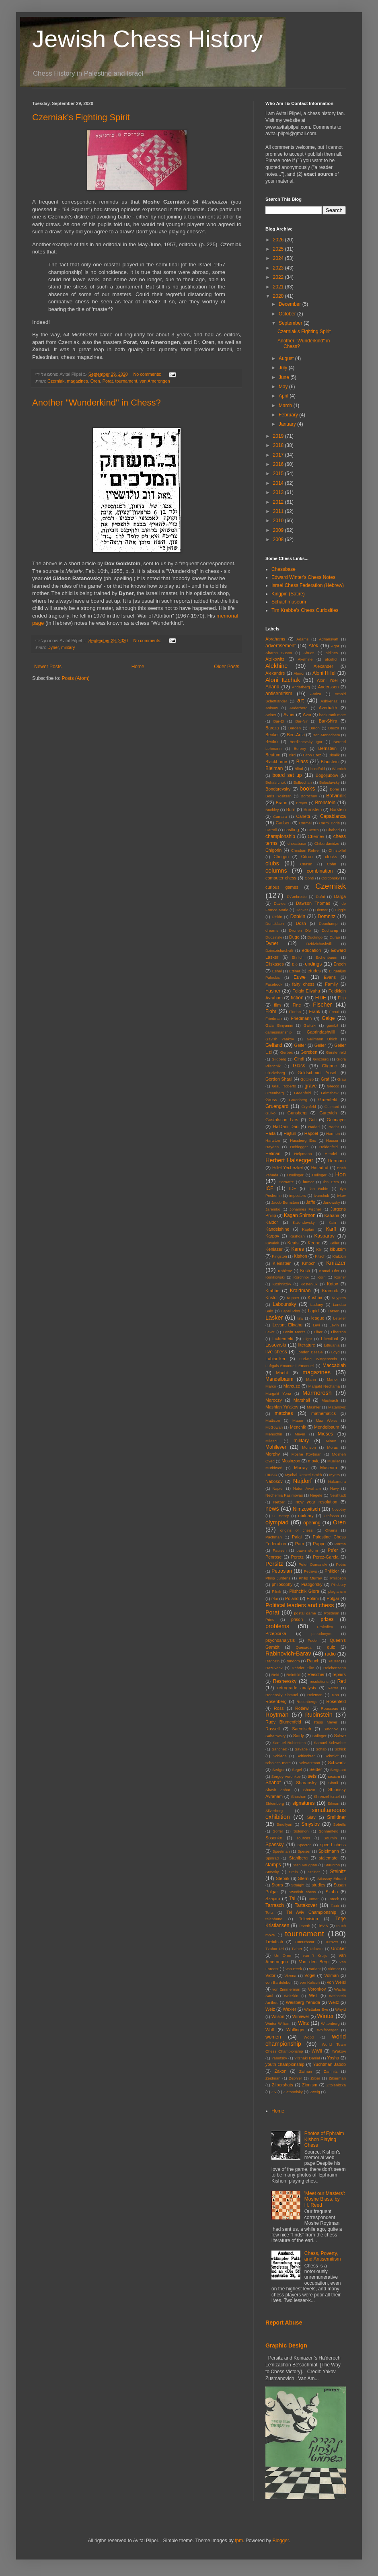 The height and width of the screenshot is (2576, 378). What do you see at coordinates (315, 1955) in the screenshot?
I see `van 't Kruijs` at bounding box center [315, 1955].